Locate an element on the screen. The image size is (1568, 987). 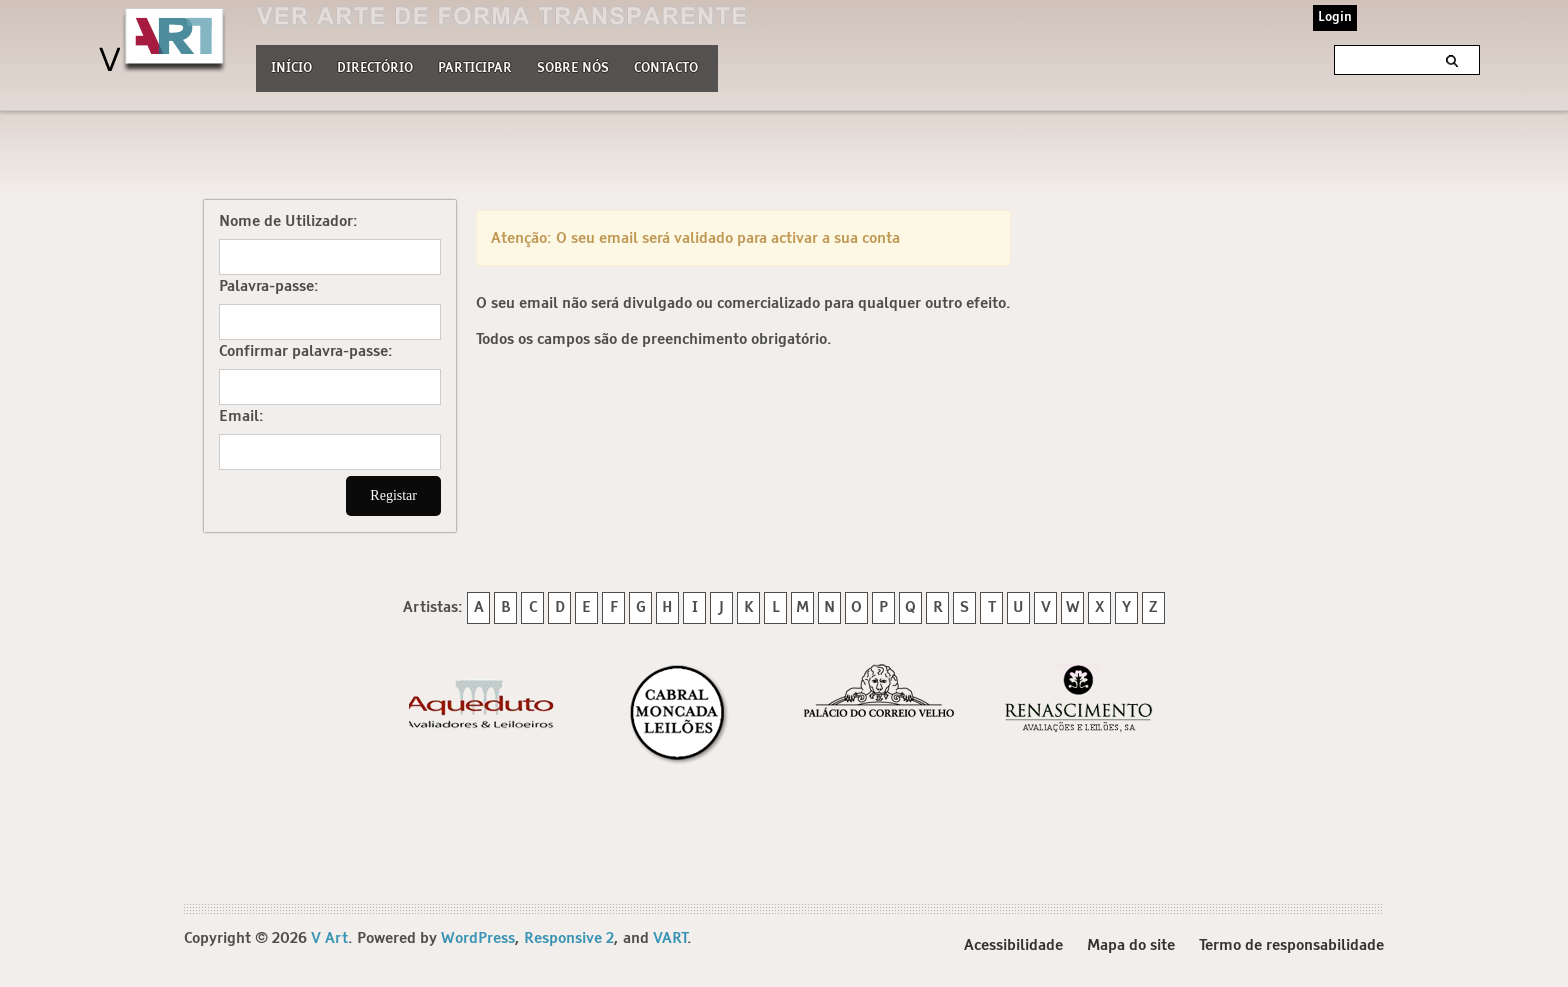
Participar is located at coordinates (475, 68).